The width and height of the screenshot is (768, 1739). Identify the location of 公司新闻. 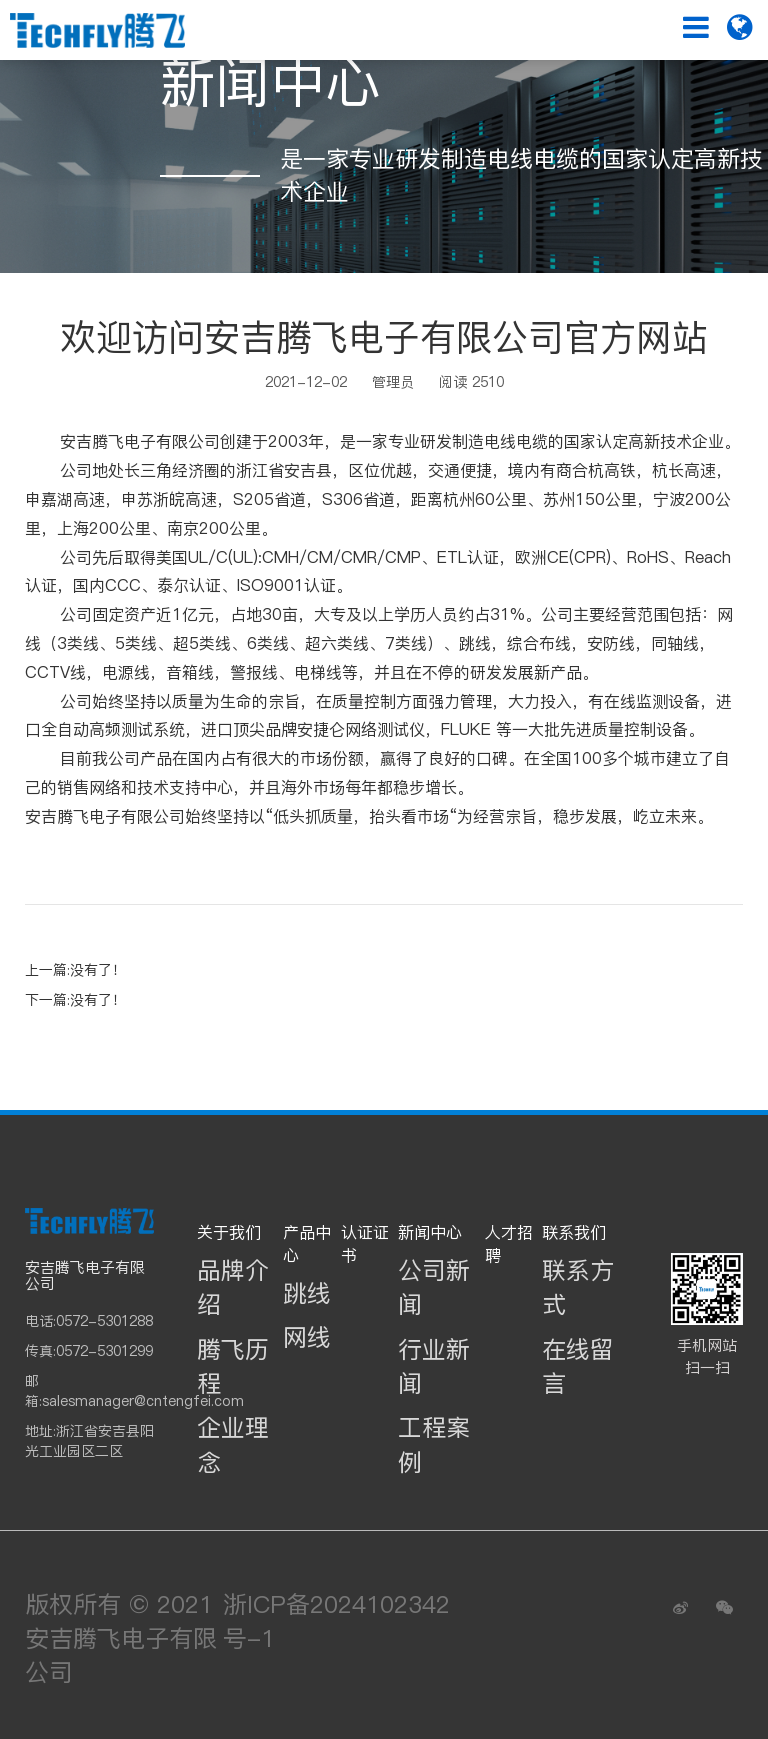
(434, 1287).